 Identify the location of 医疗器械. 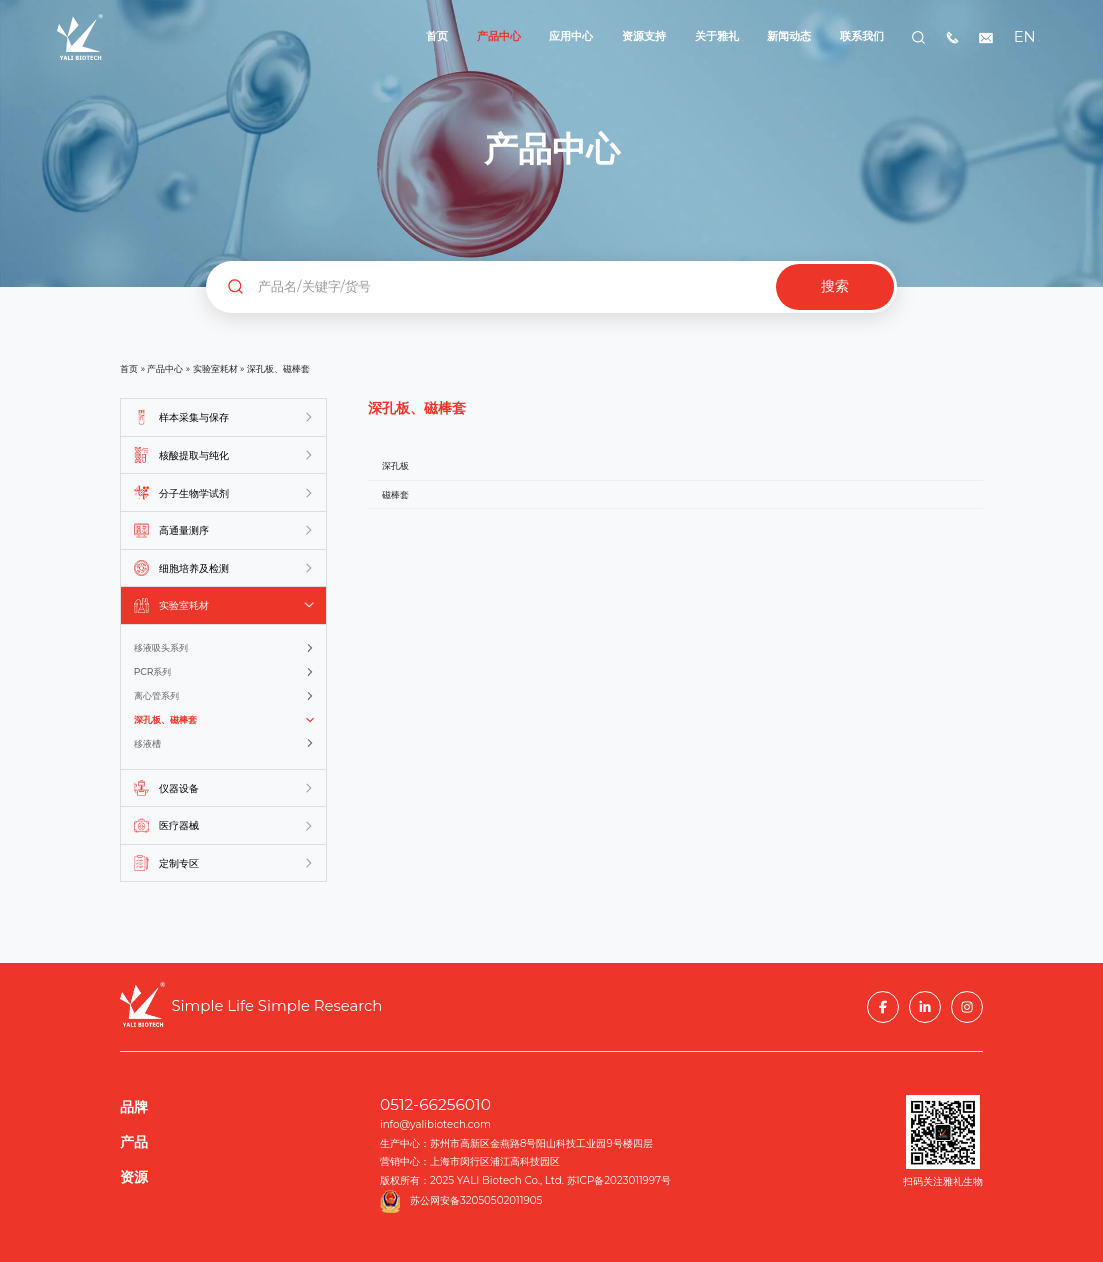
(179, 825).